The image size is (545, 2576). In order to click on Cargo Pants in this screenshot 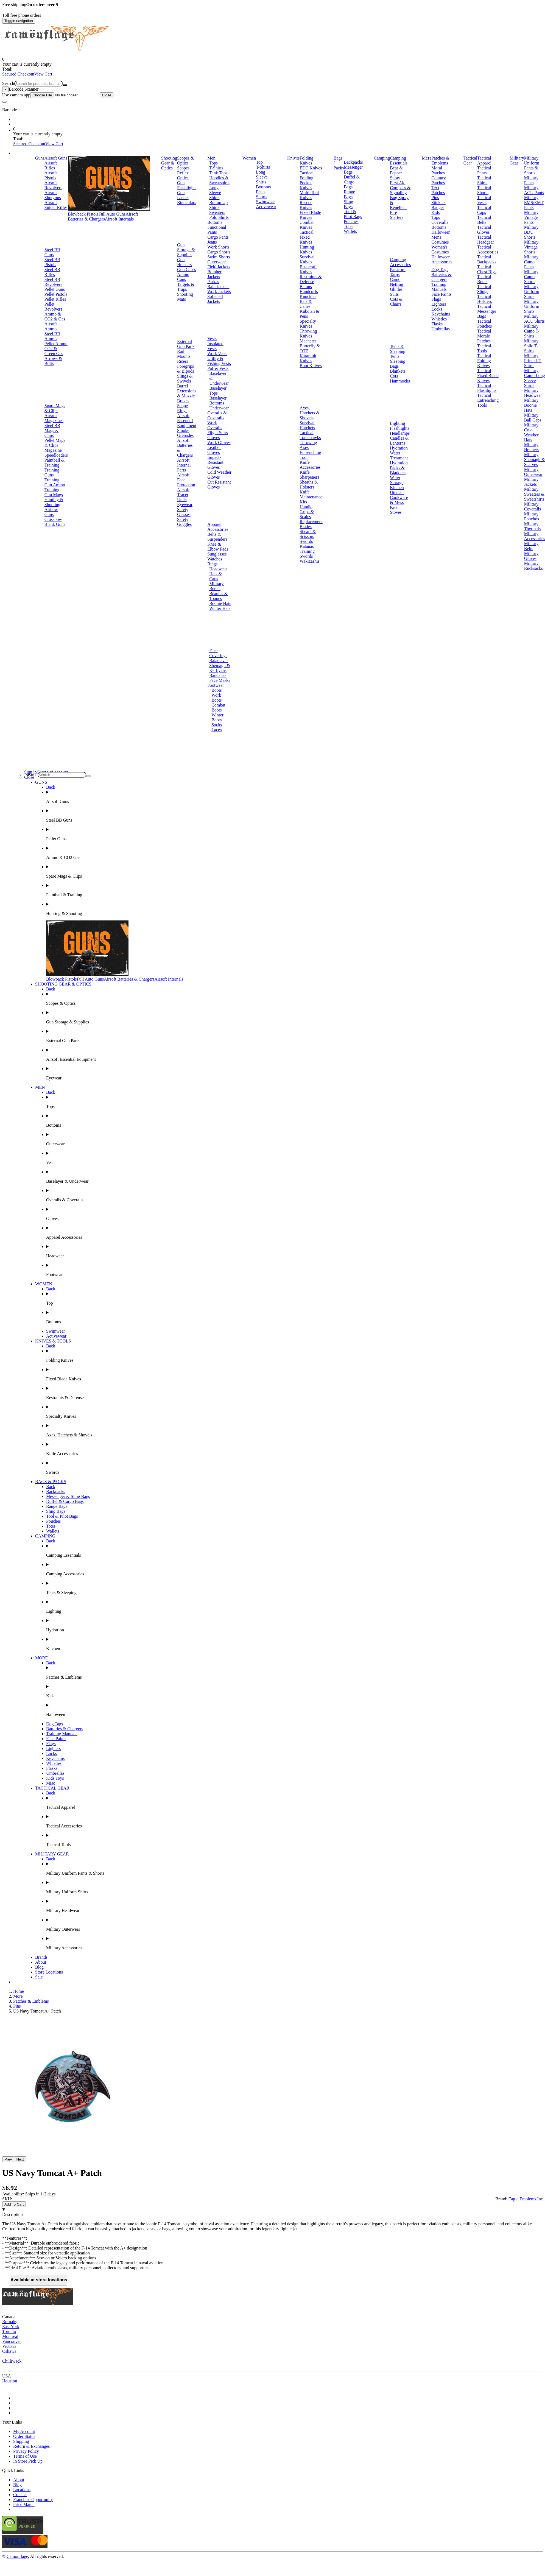, I will do `click(217, 237)`.